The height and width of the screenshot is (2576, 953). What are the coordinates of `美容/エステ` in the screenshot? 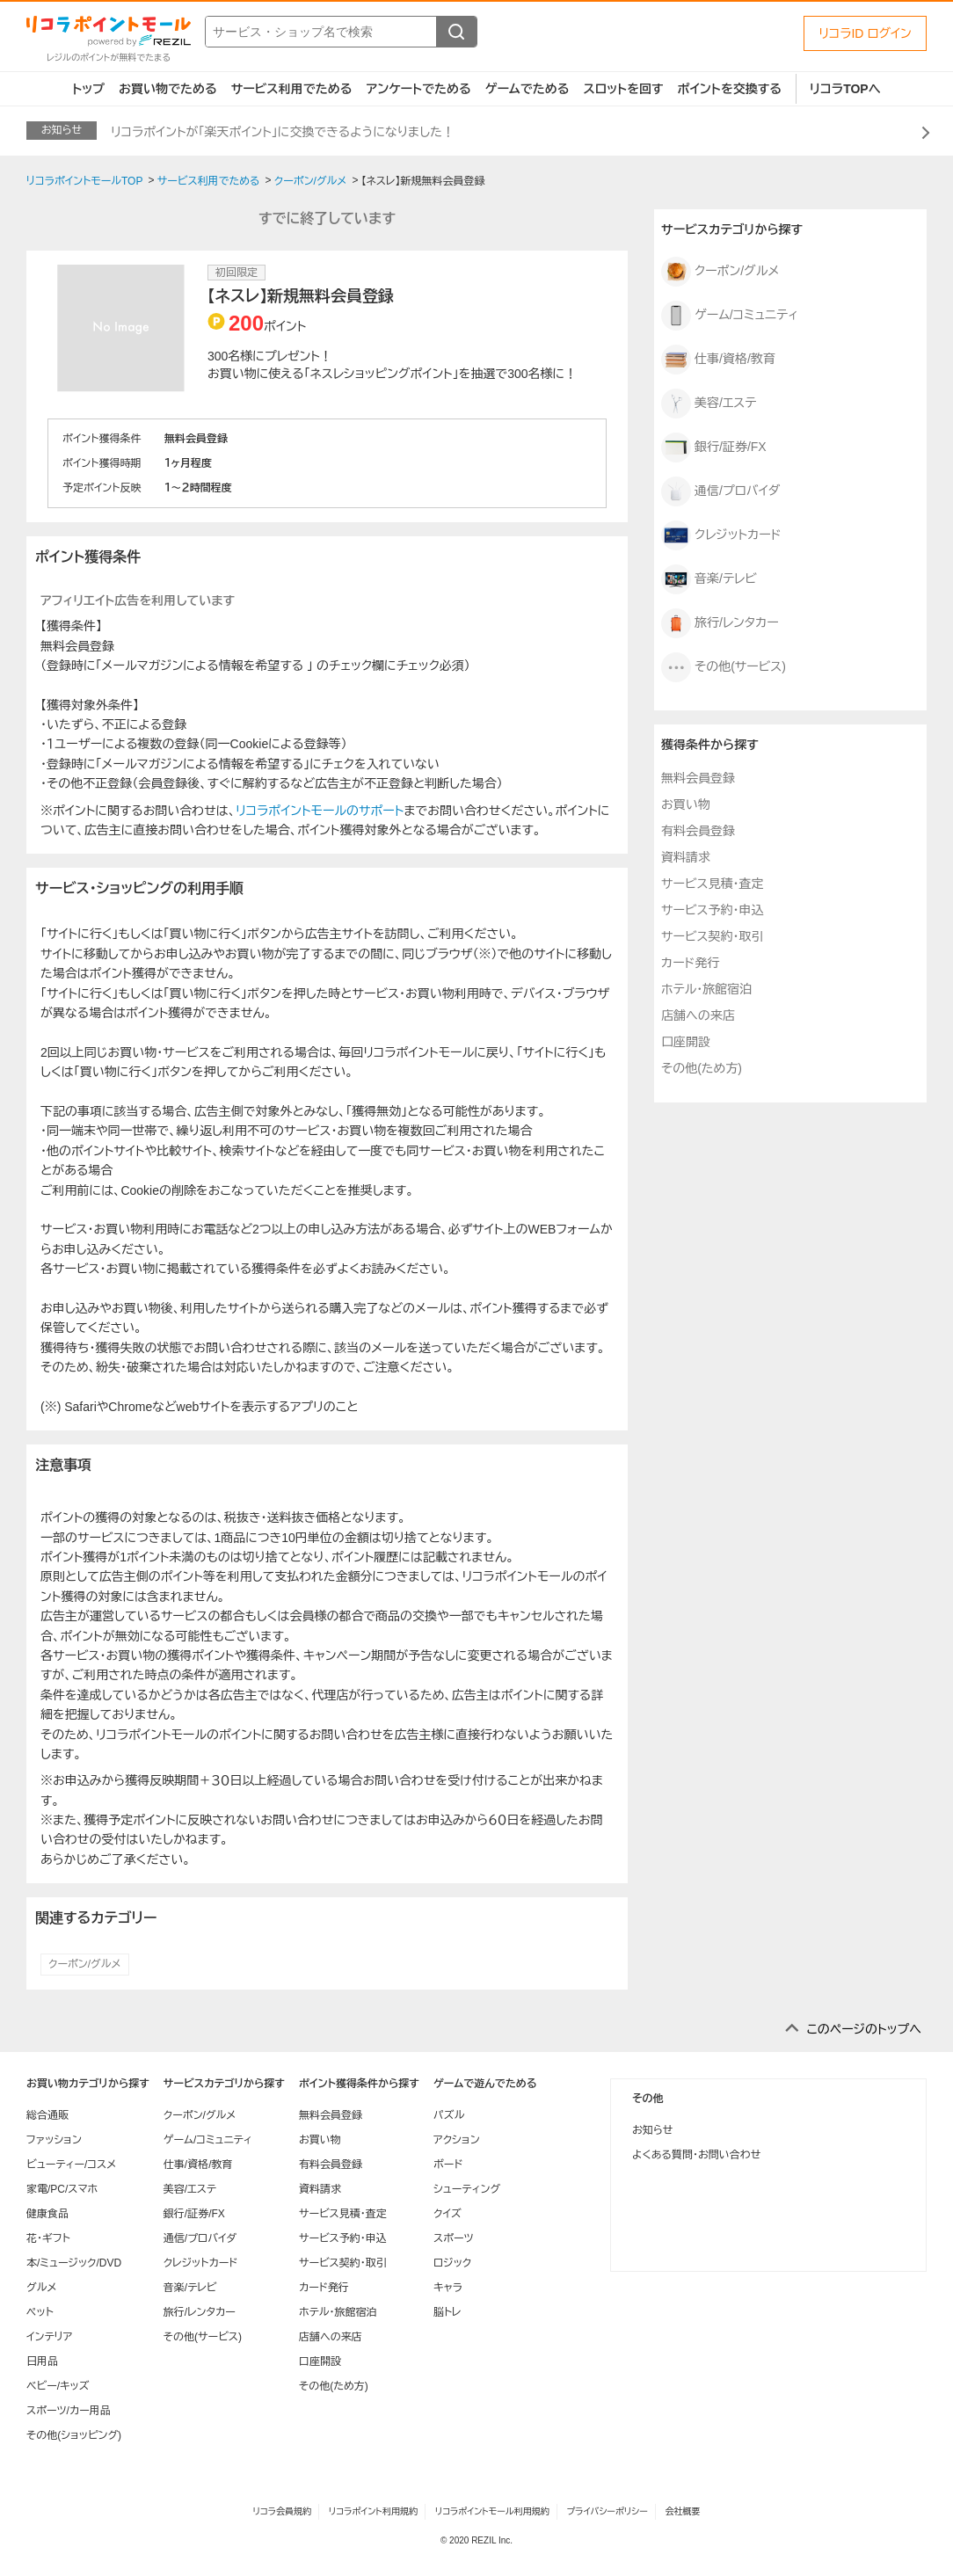 It's located at (708, 403).